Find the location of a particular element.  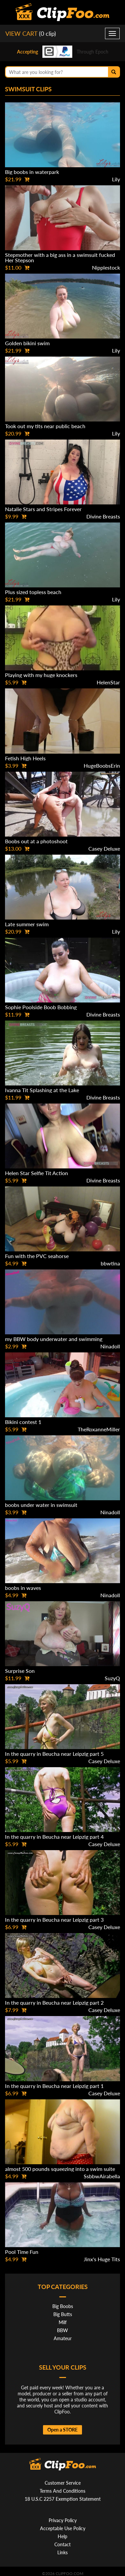

Helen Star Selfie Tit Action is located at coordinates (36, 1173).